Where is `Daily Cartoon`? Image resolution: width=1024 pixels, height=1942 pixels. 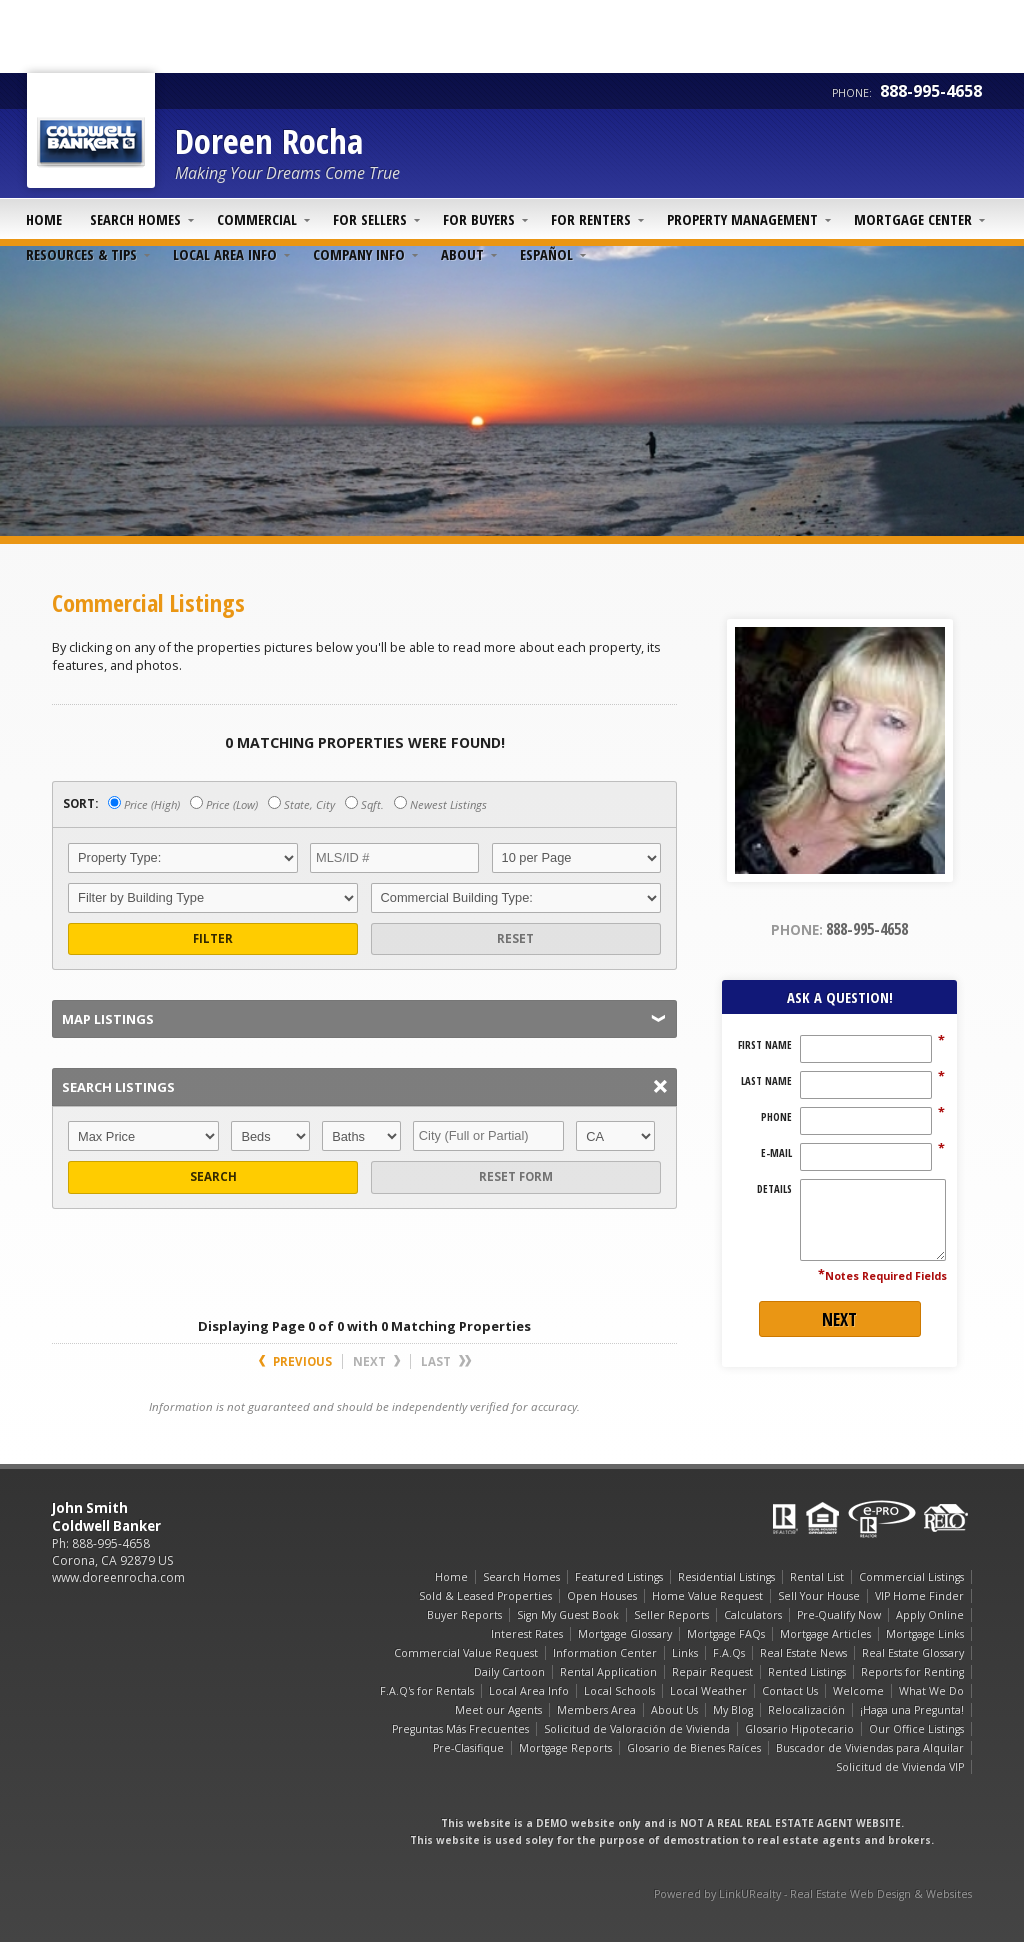 Daily Cartoon is located at coordinates (509, 1672).